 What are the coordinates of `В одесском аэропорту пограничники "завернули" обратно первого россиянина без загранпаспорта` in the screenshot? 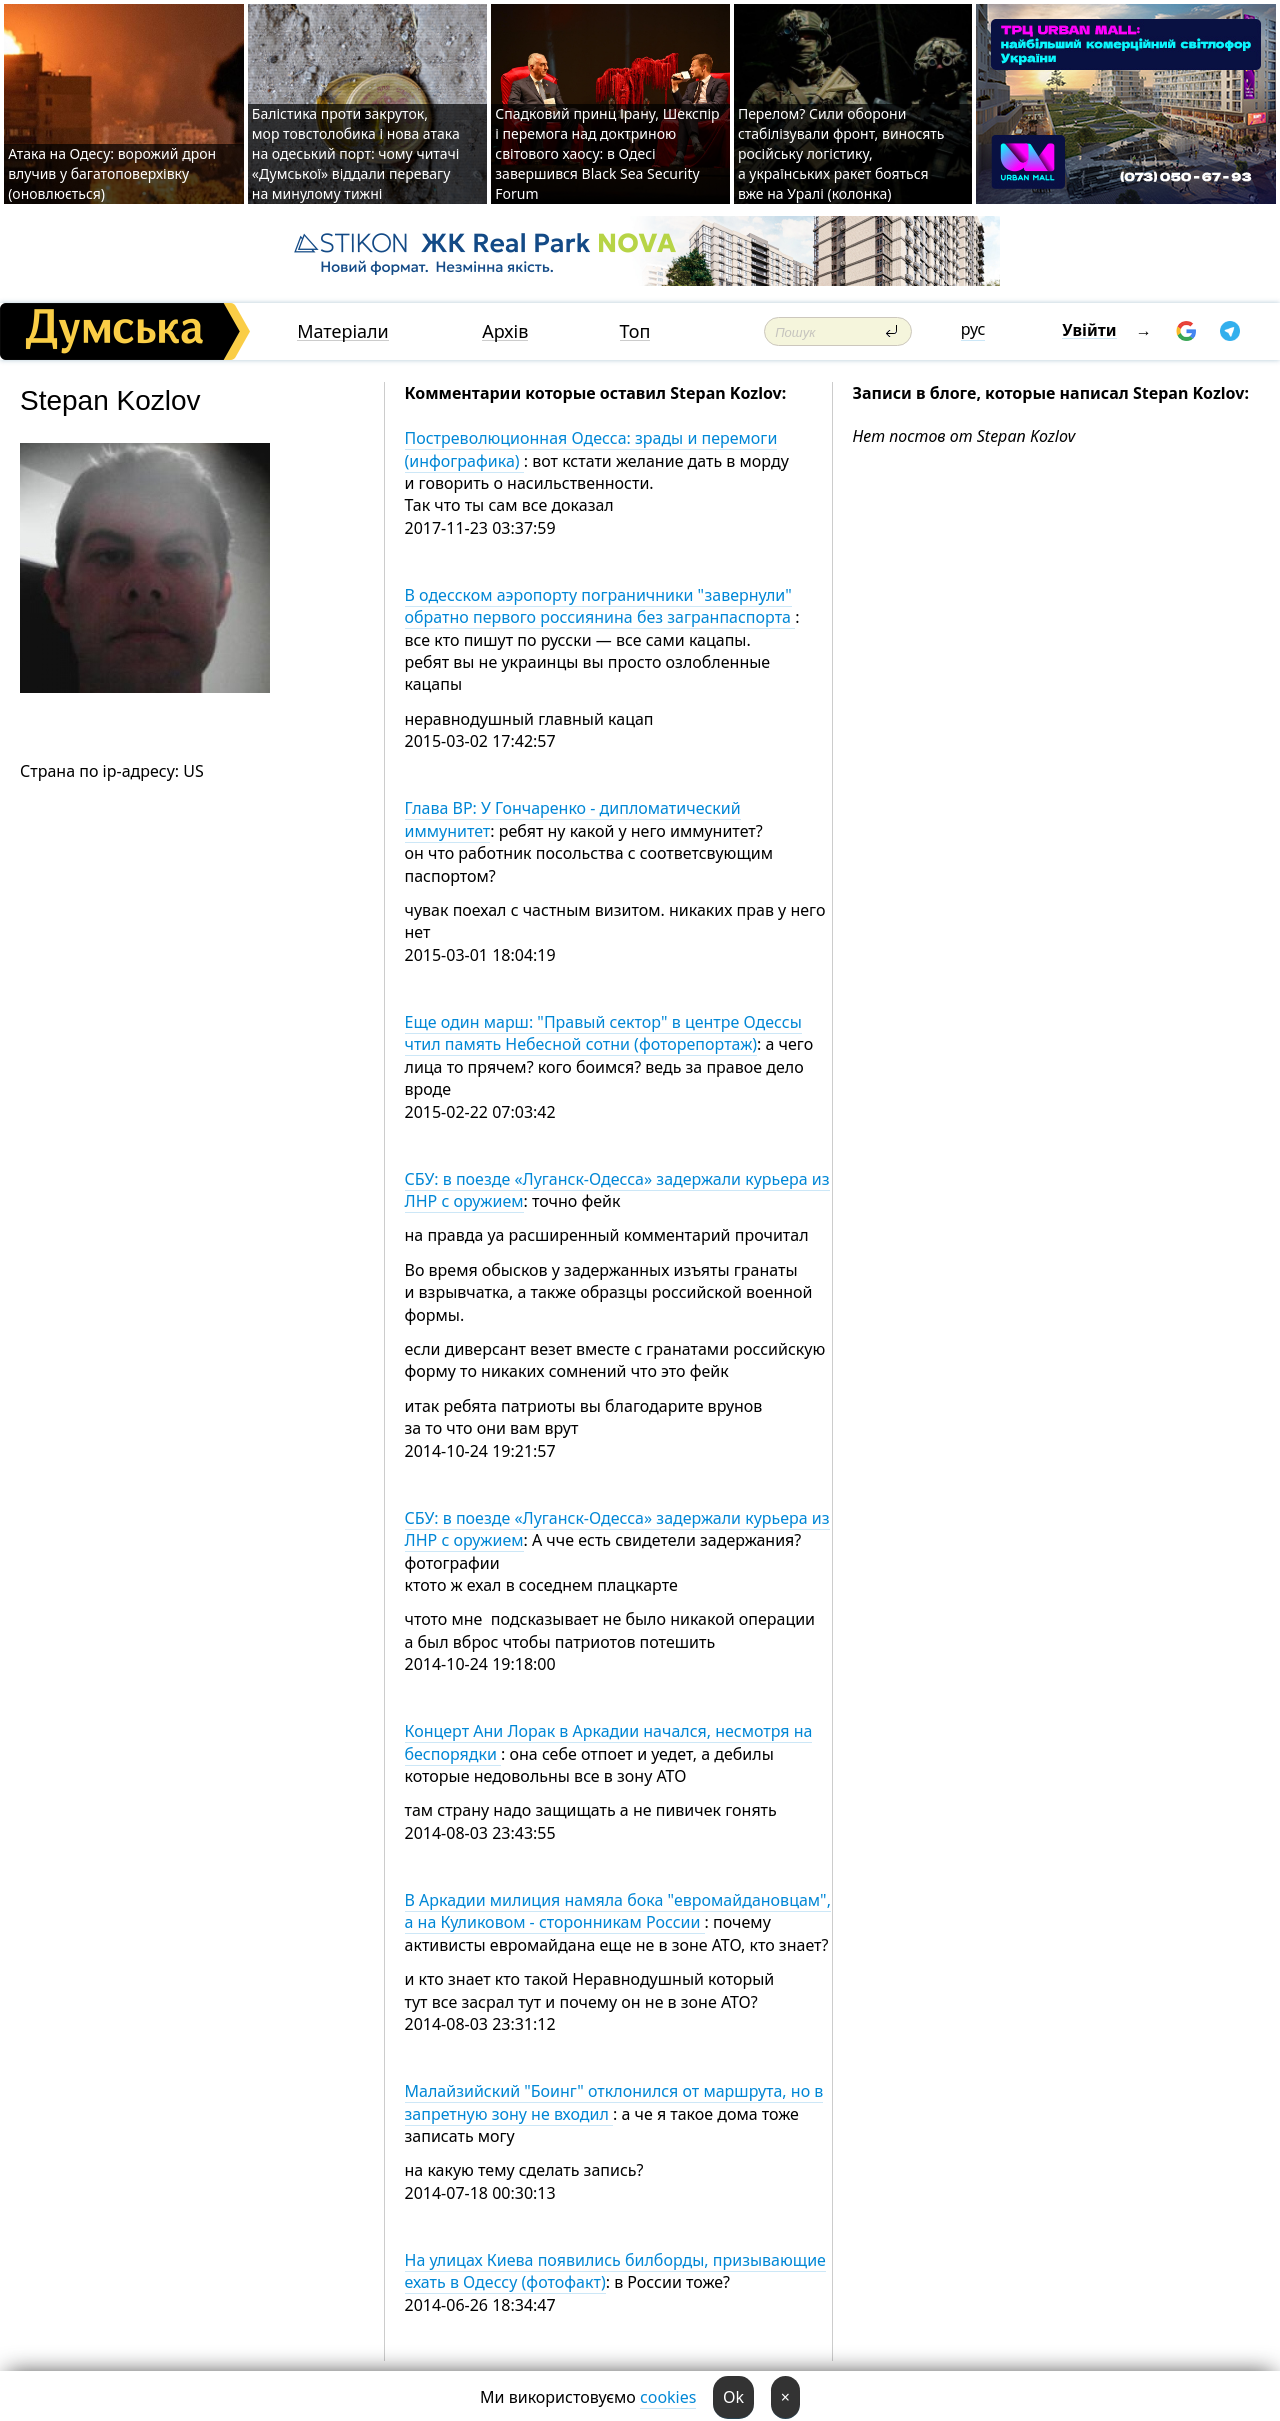 It's located at (600, 606).